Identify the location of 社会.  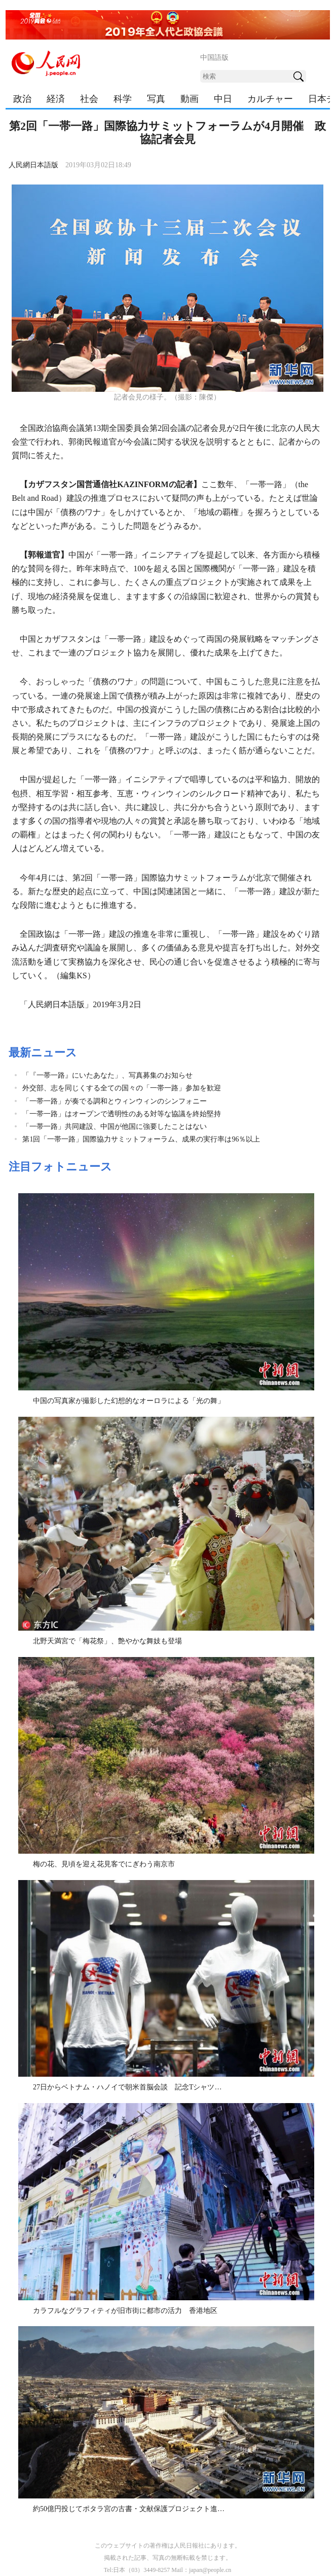
(89, 99).